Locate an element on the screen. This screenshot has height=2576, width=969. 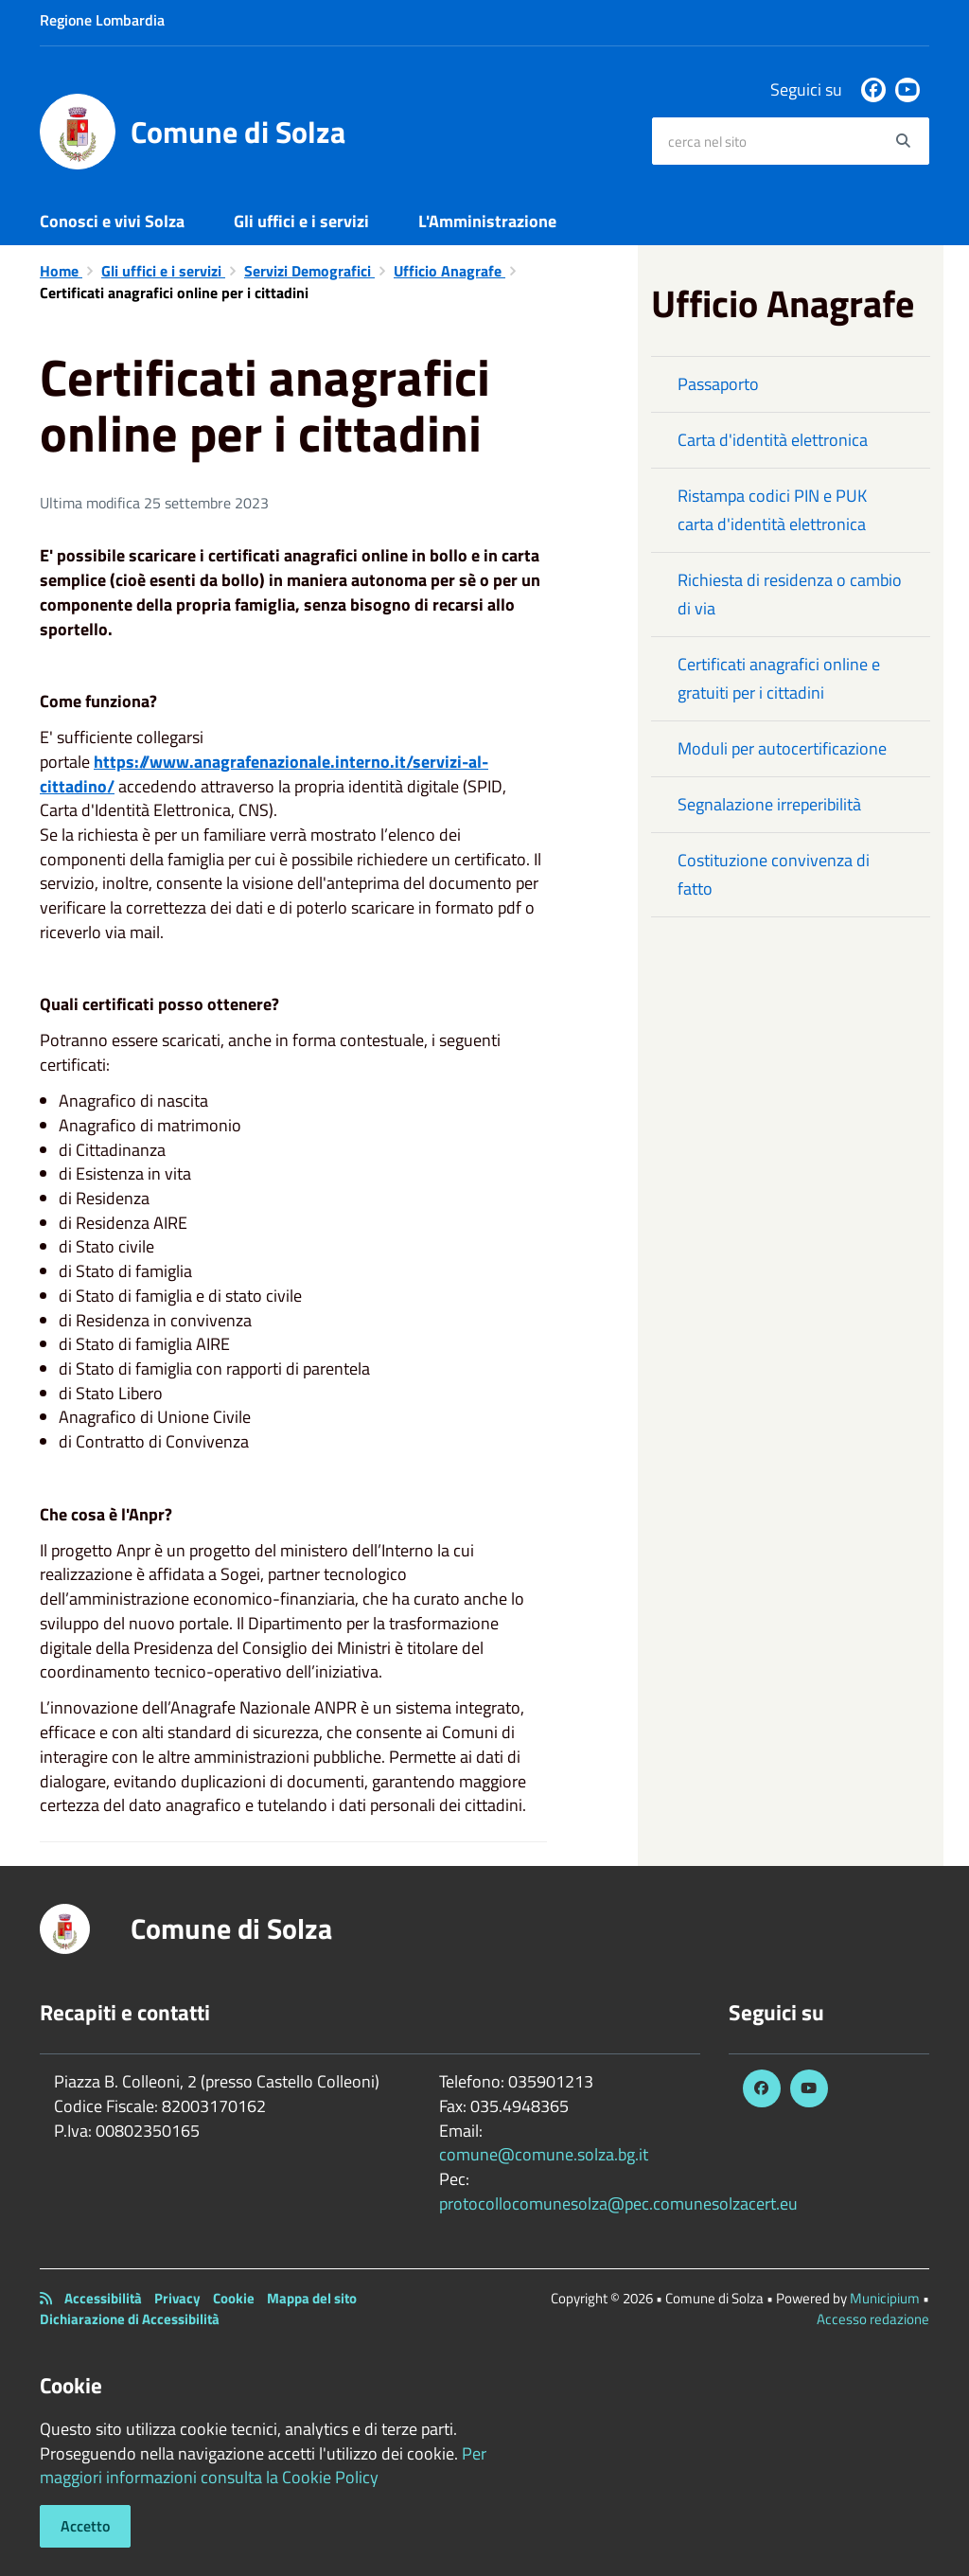
comune@comune.solza.bg.it is located at coordinates (543, 2154).